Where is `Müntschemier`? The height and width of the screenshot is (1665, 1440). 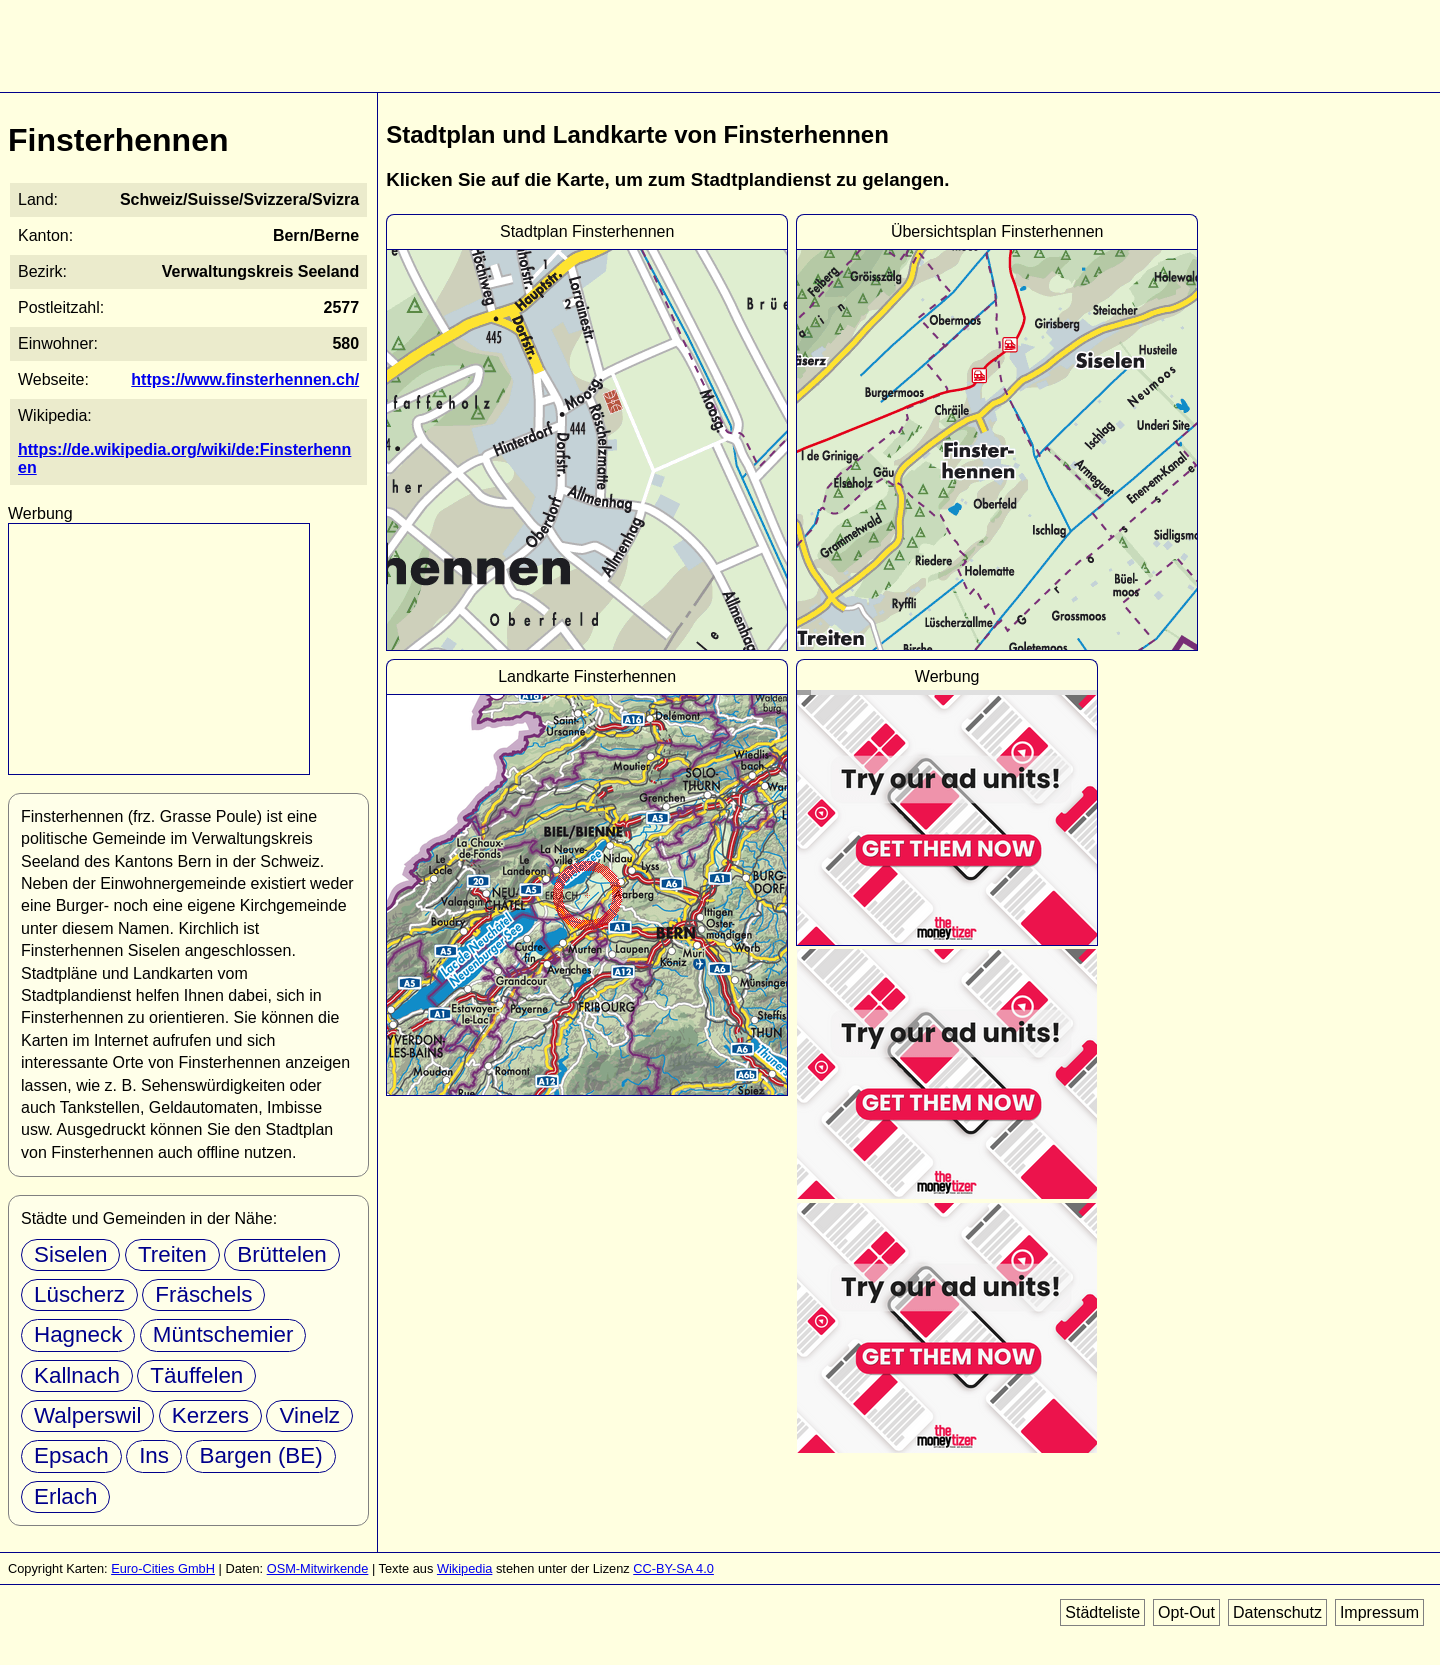 Müntschemier is located at coordinates (223, 1334).